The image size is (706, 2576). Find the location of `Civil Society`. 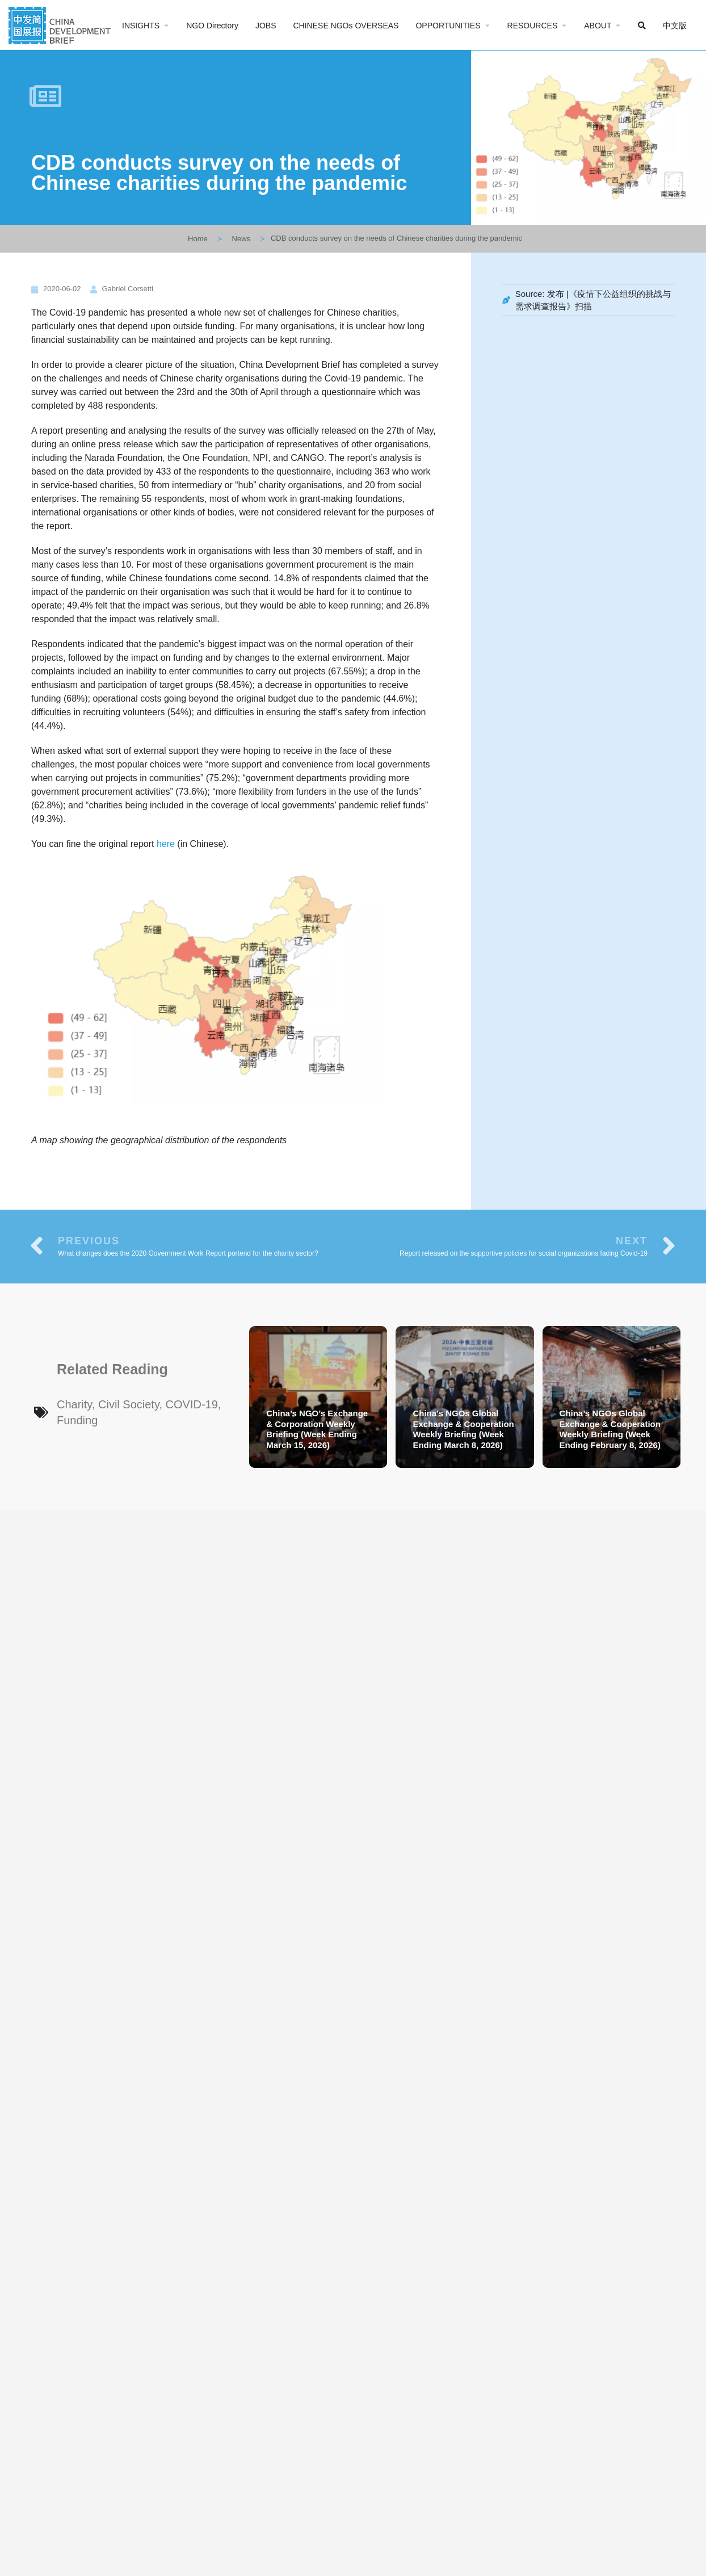

Civil Society is located at coordinates (128, 1404).